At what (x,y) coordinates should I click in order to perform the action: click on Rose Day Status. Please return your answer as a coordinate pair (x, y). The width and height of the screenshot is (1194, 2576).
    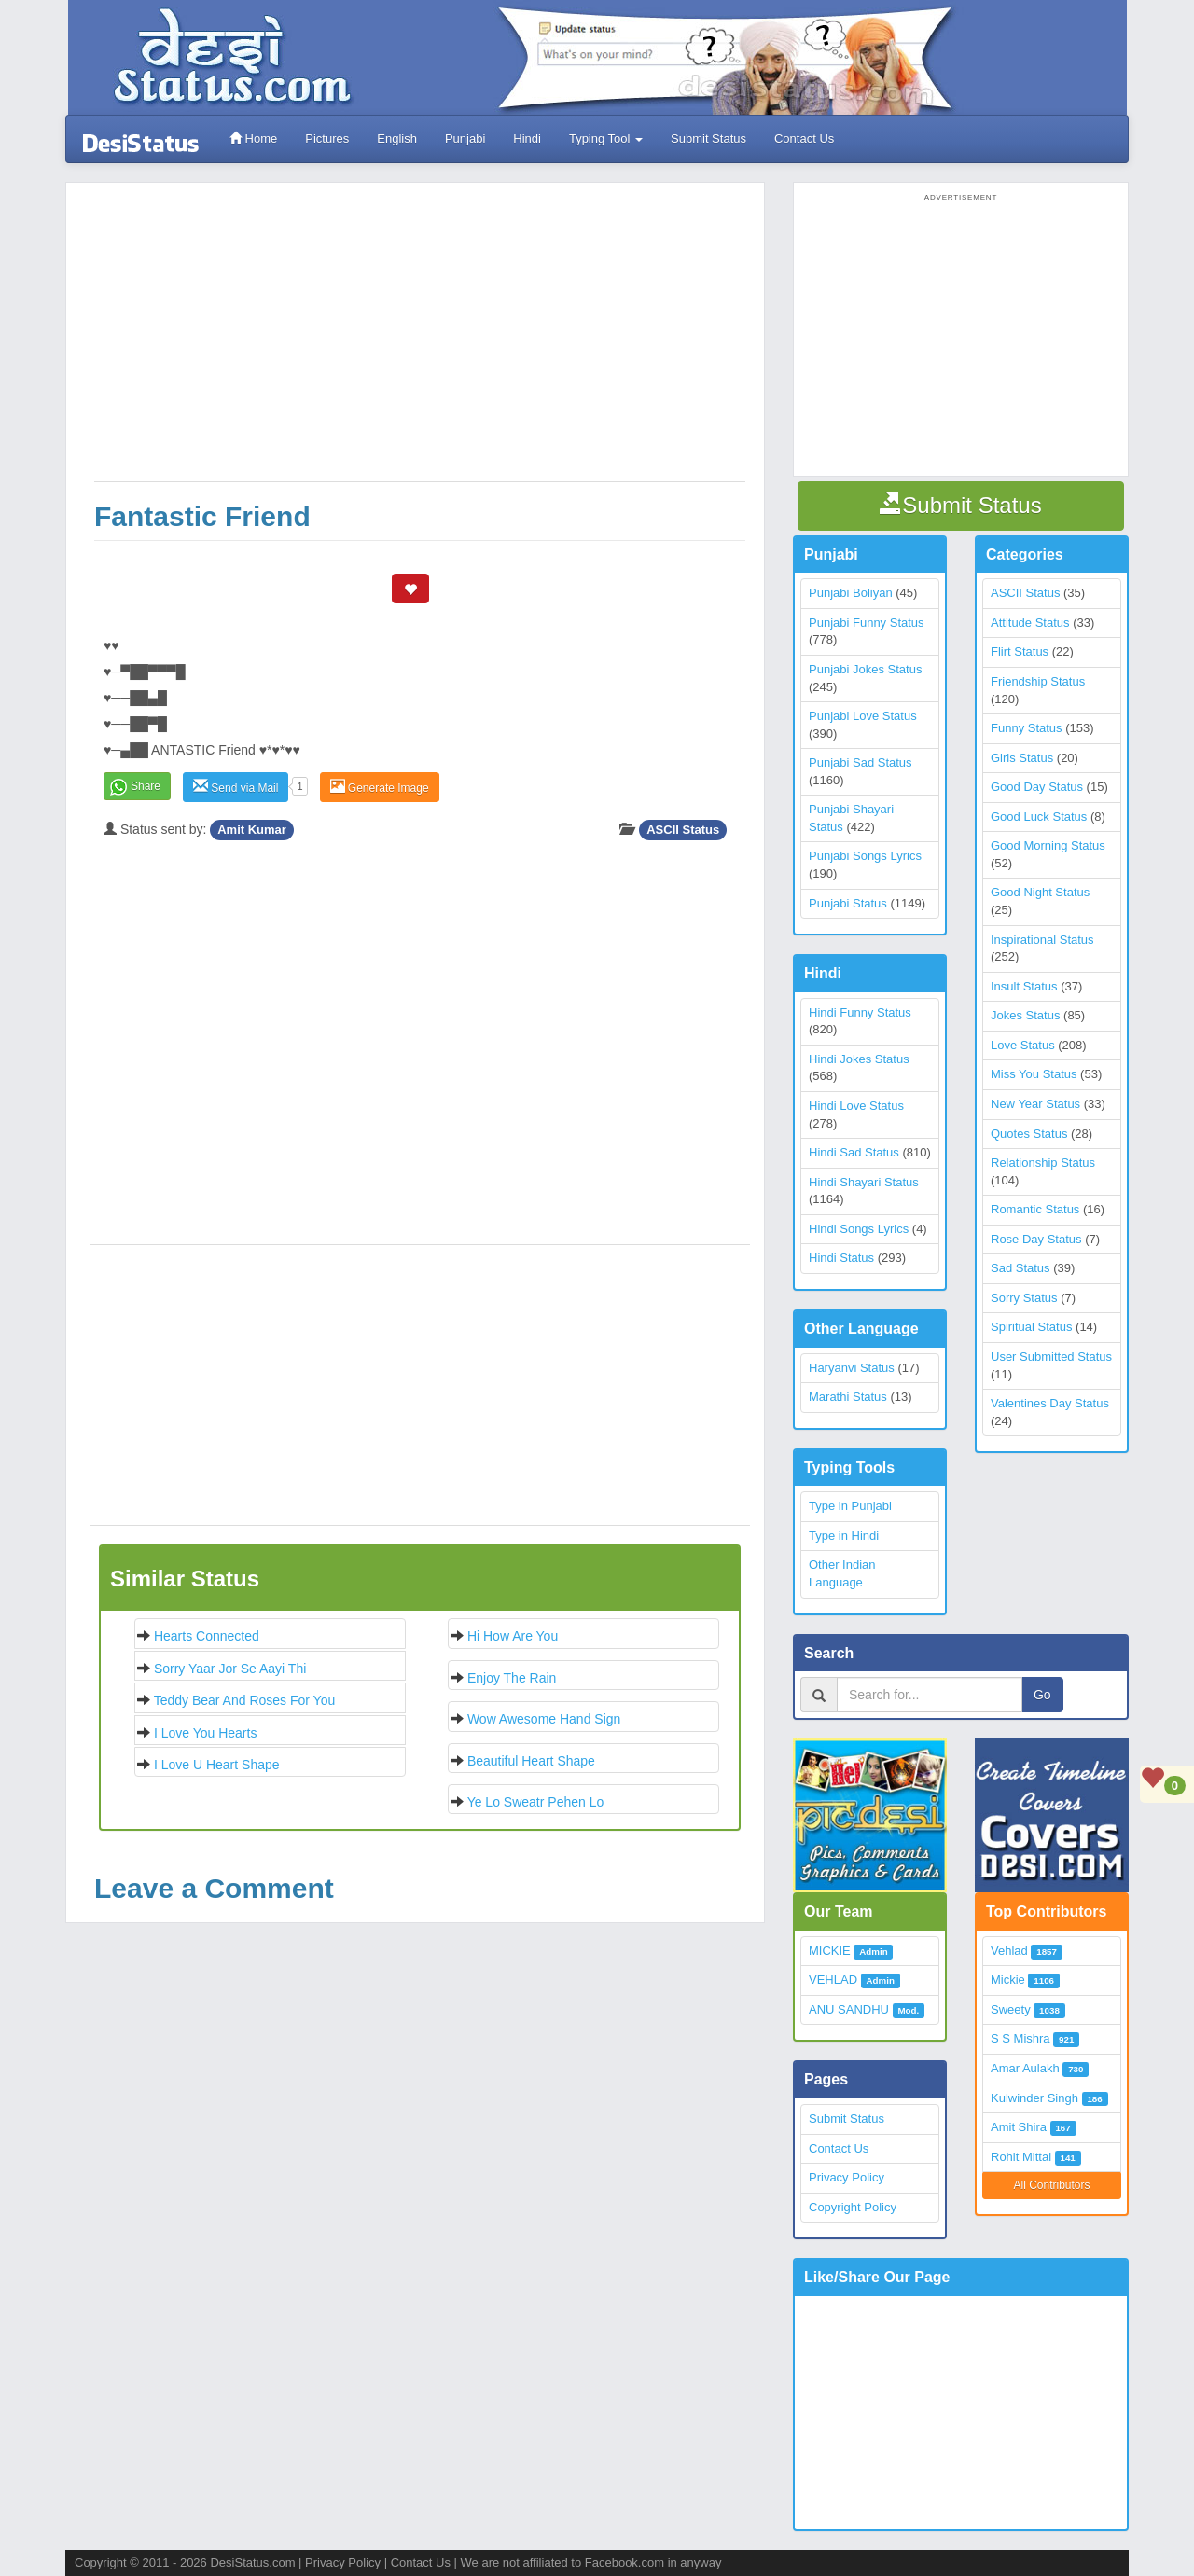
    Looking at the image, I should click on (1036, 1239).